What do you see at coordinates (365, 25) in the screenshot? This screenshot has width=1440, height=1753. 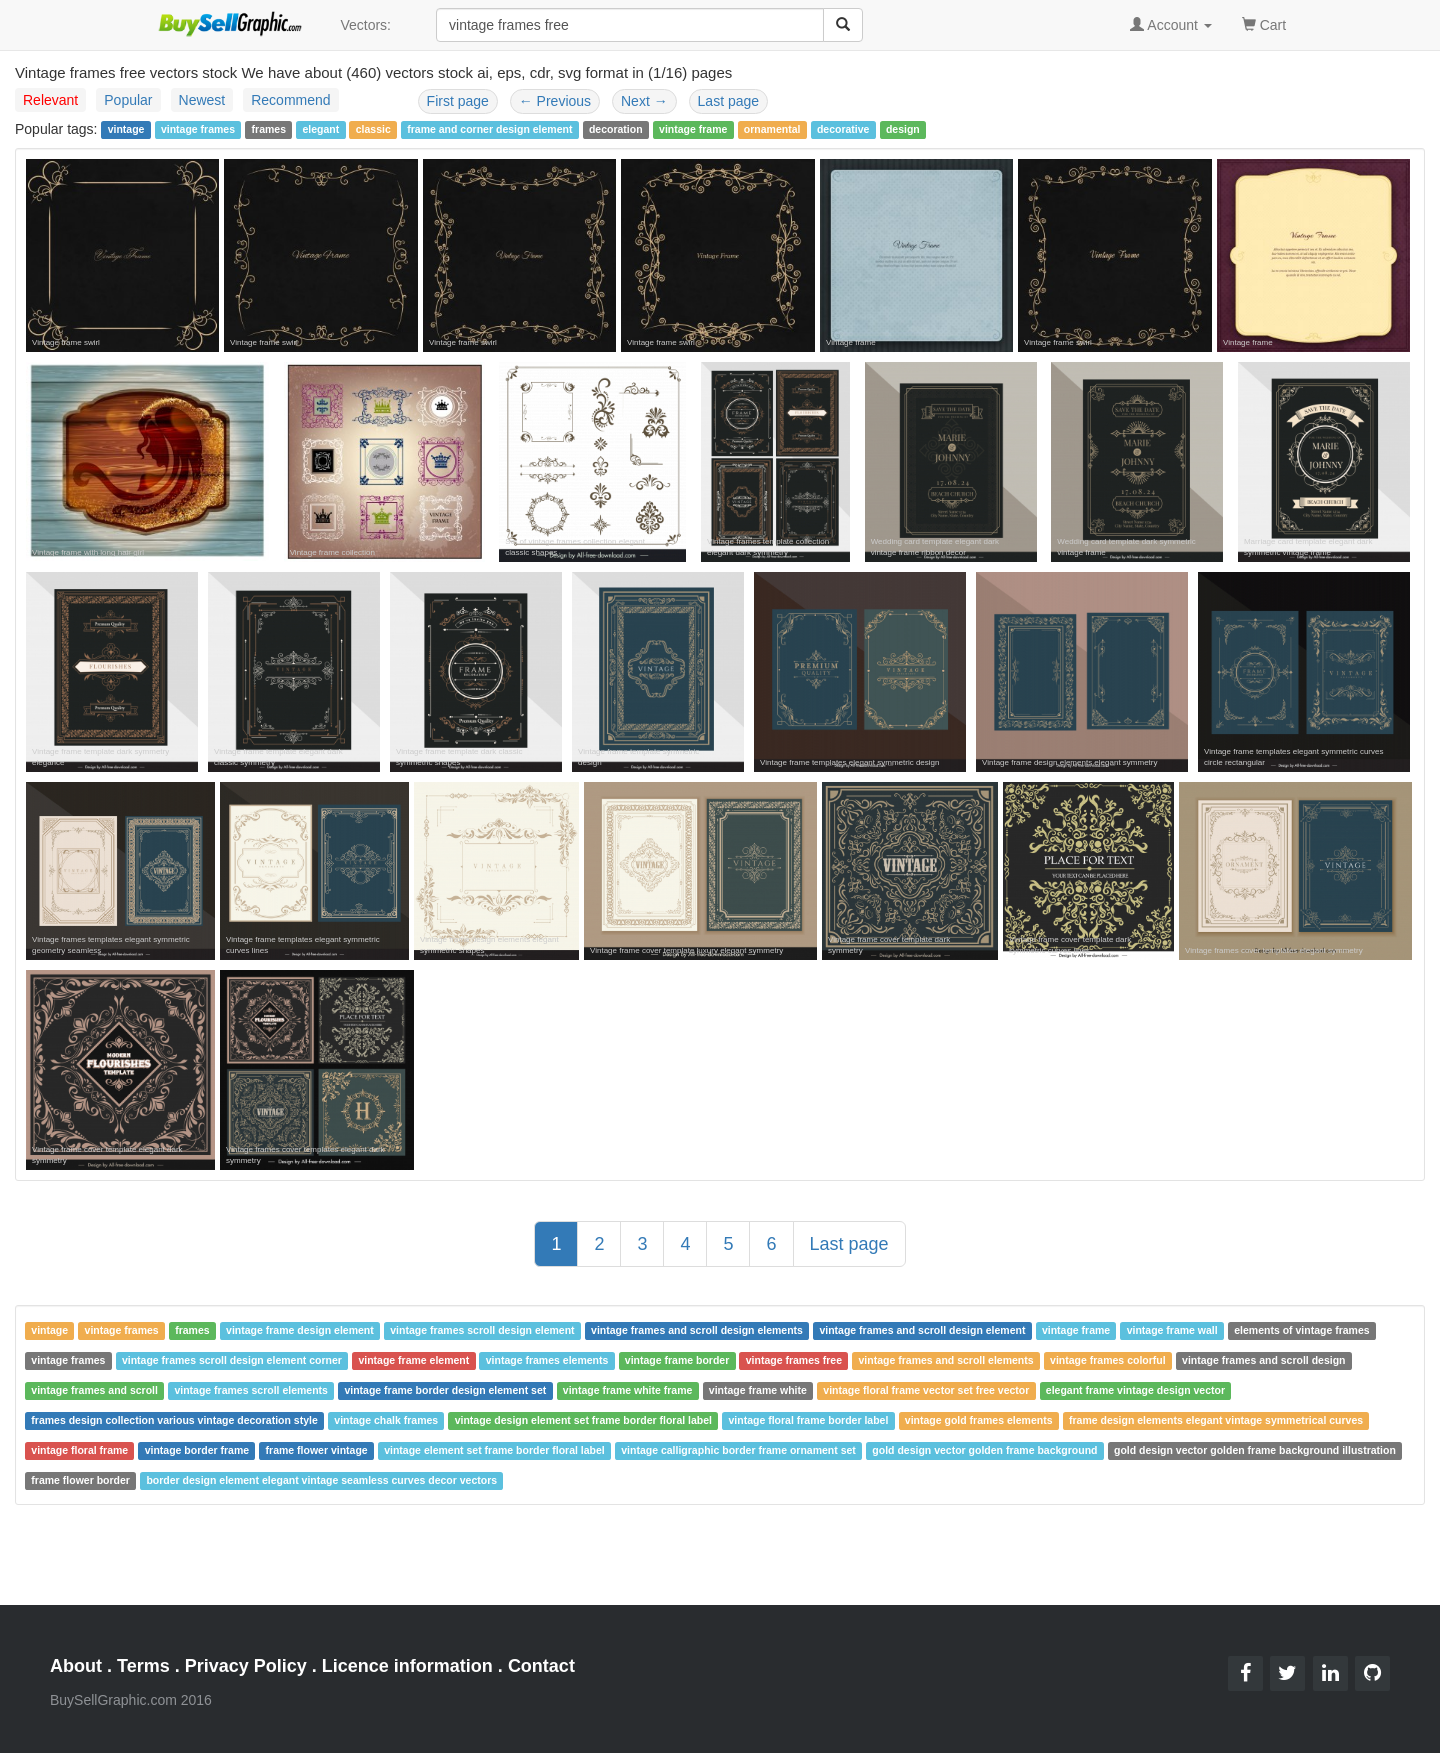 I see `Vectors:` at bounding box center [365, 25].